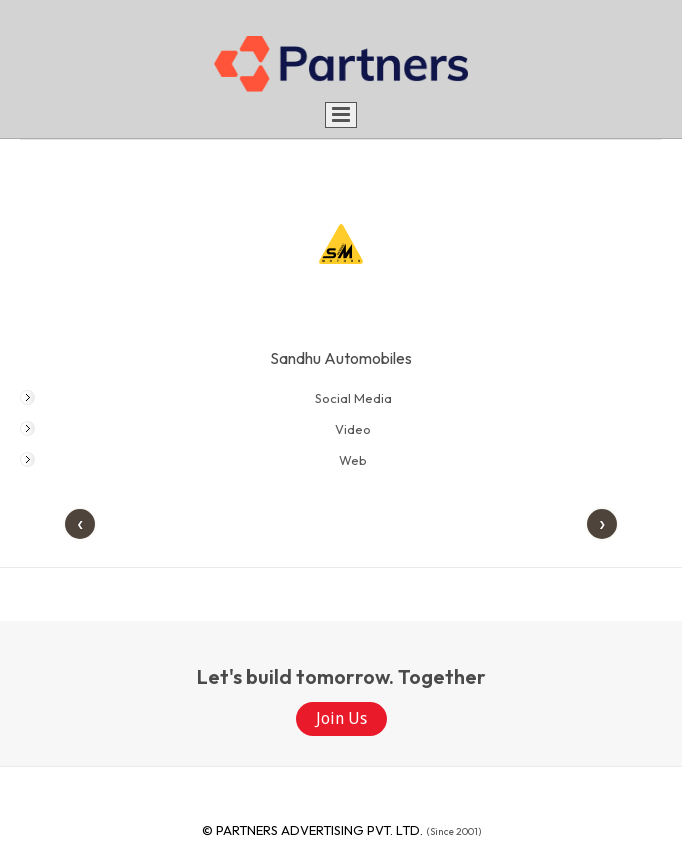  I want to click on Video, so click(353, 429).